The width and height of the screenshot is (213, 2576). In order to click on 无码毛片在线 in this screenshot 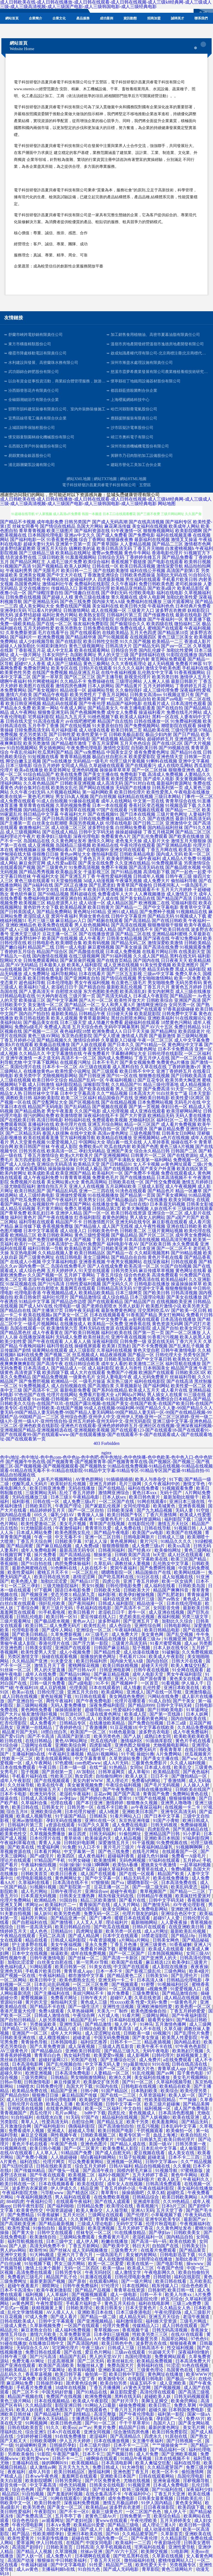, I will do `click(187, 1102)`.